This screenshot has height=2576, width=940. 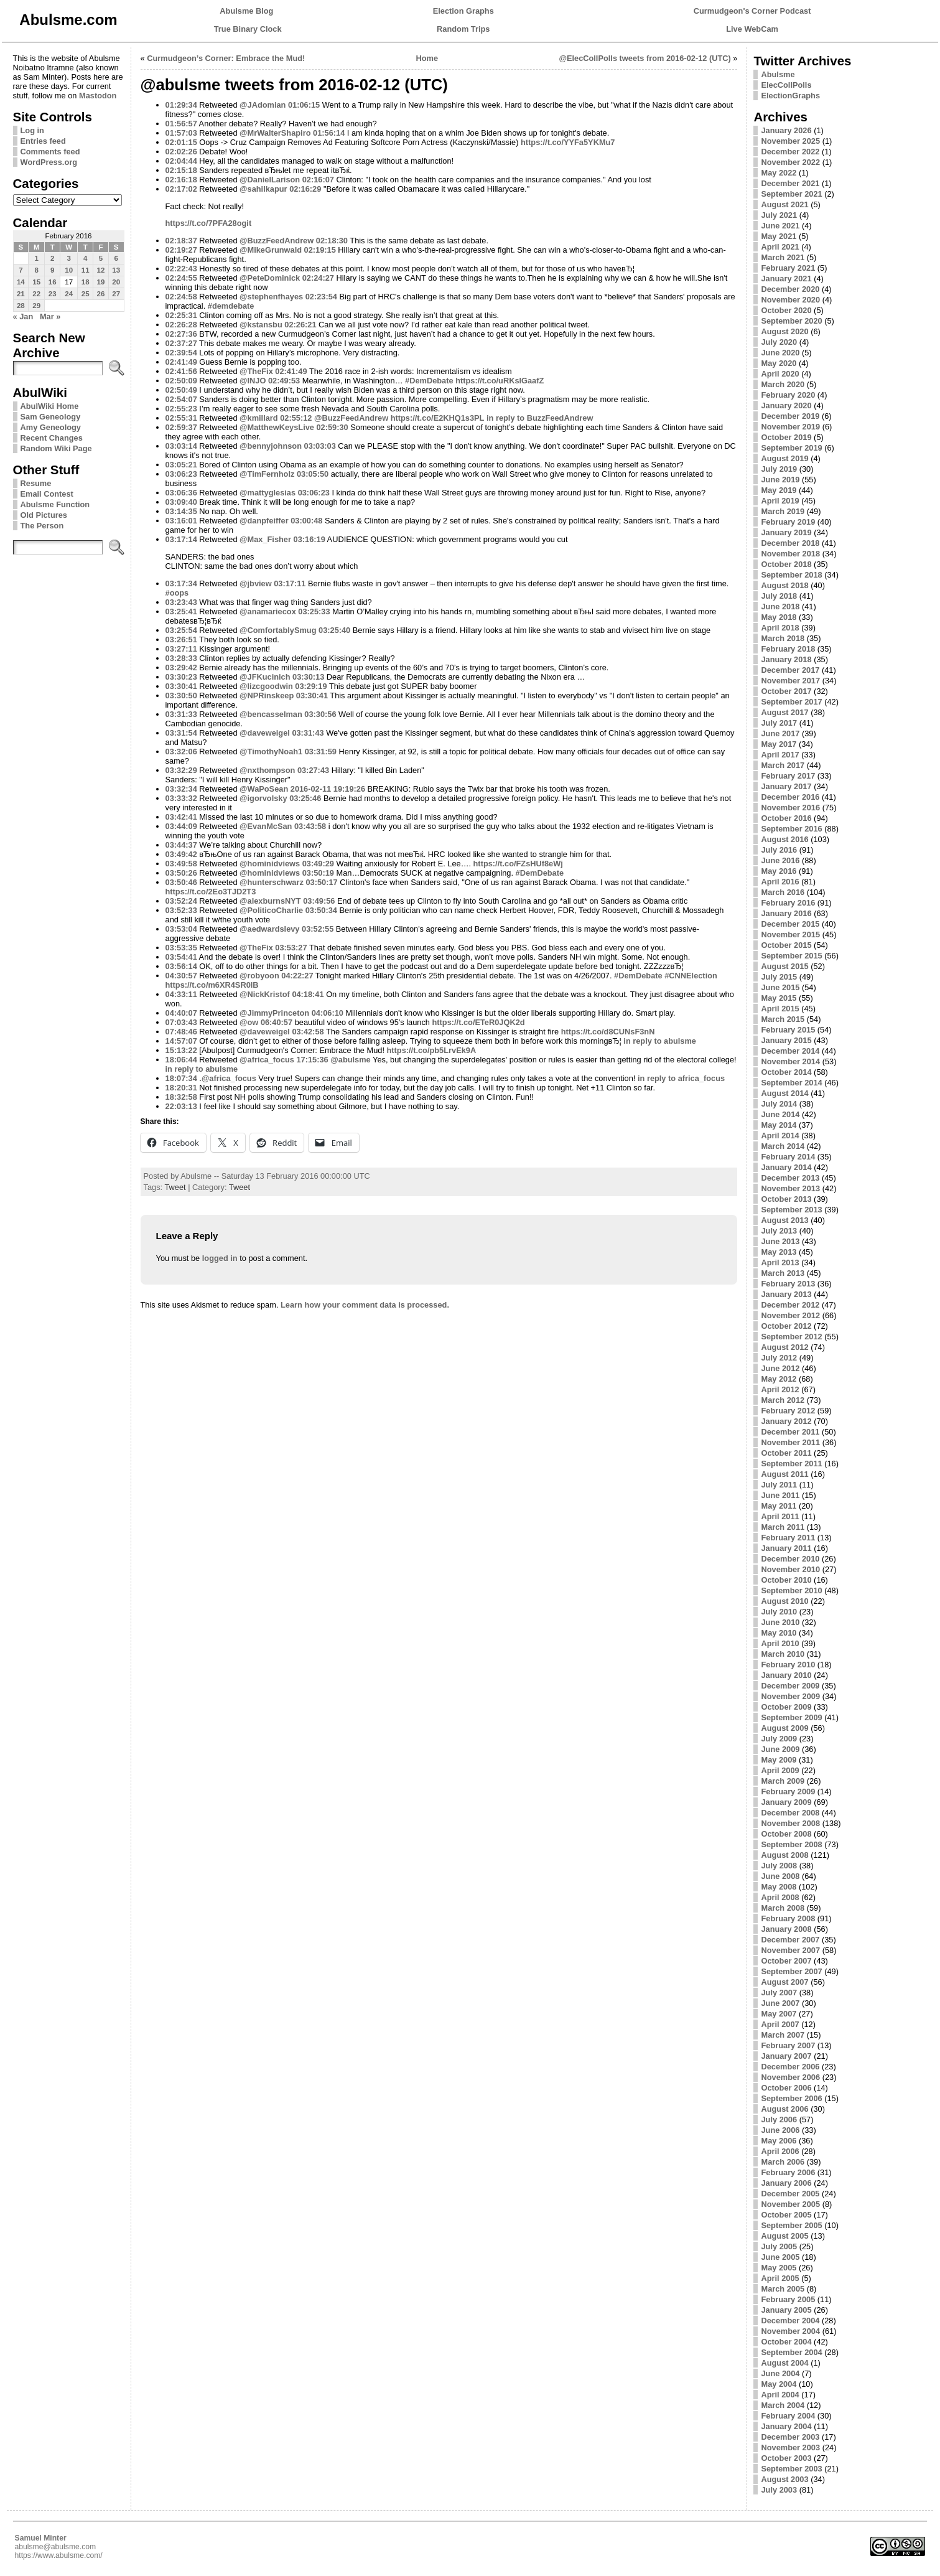 What do you see at coordinates (790, 924) in the screenshot?
I see `December 2015` at bounding box center [790, 924].